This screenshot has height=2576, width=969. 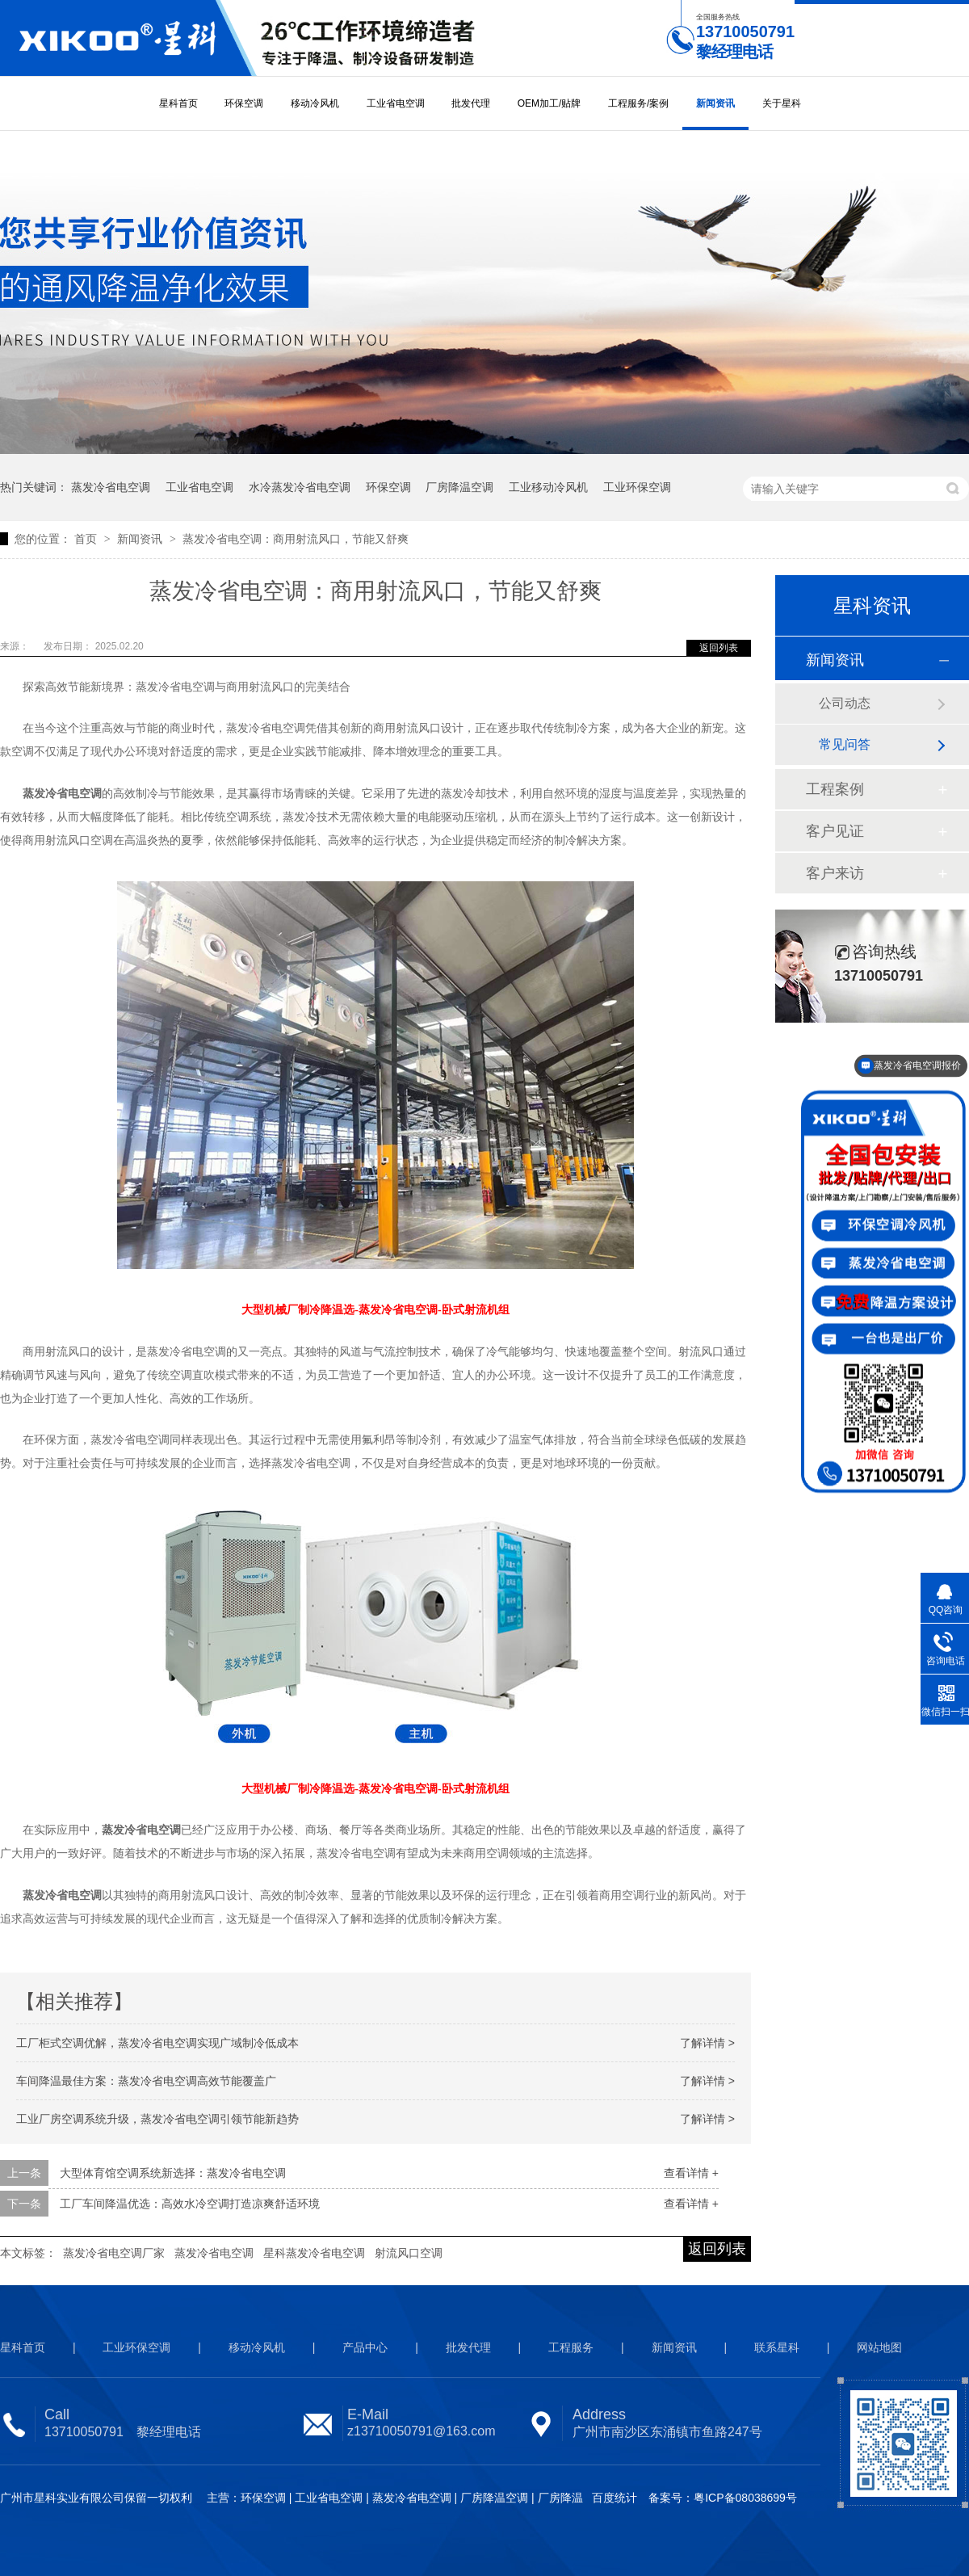 I want to click on 工业省电空调, so click(x=396, y=103).